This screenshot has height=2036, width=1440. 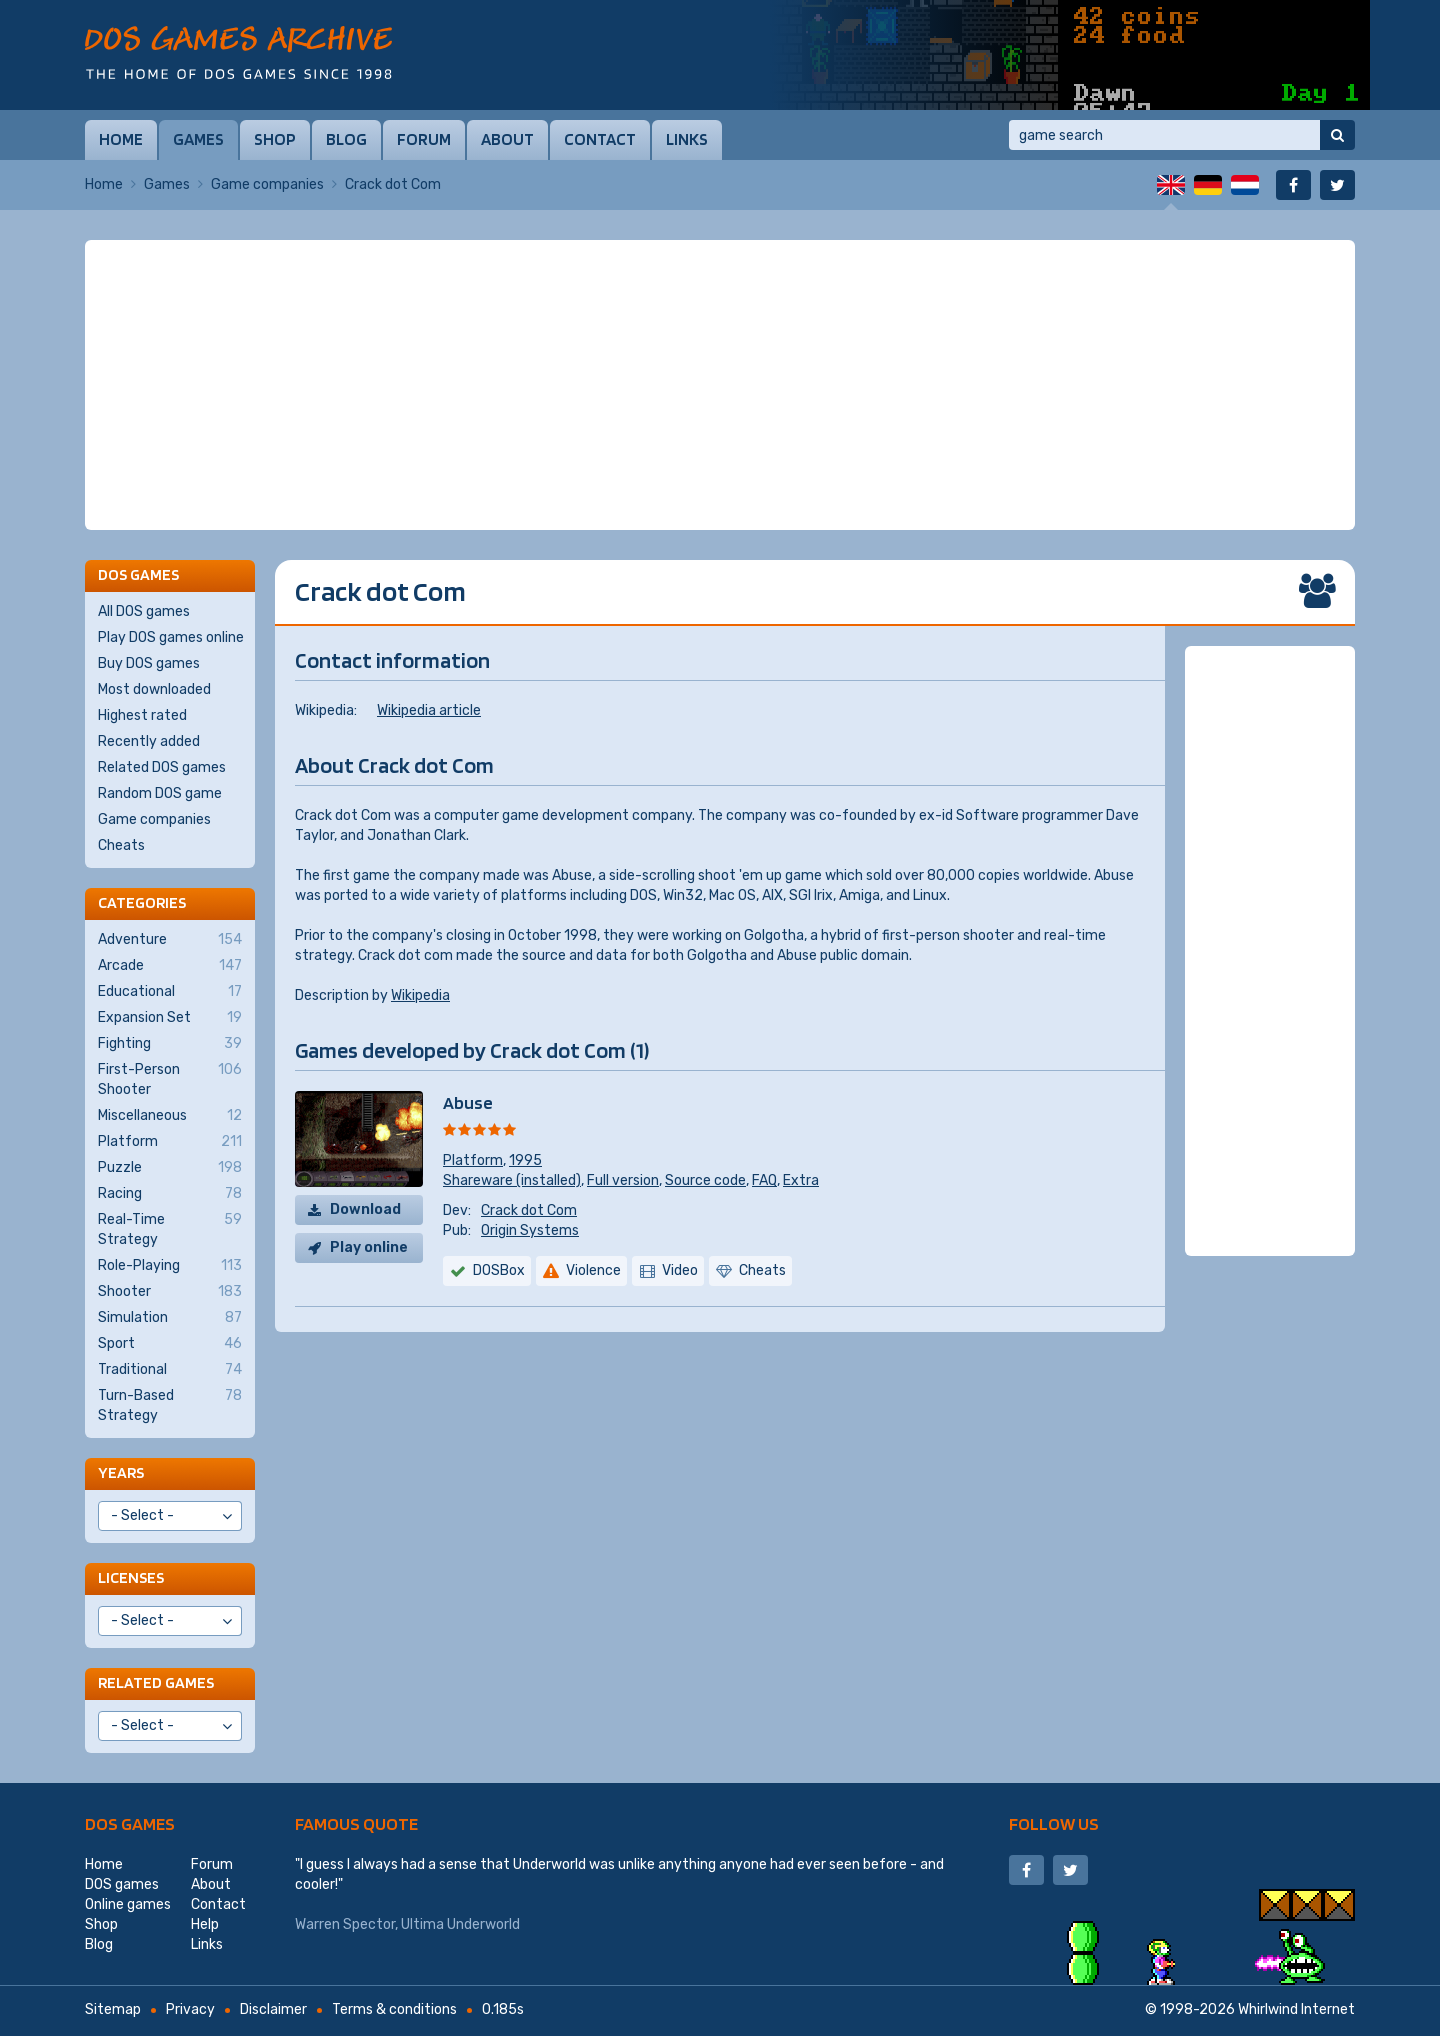 I want to click on Whirlwind Internet, so click(x=1296, y=2009).